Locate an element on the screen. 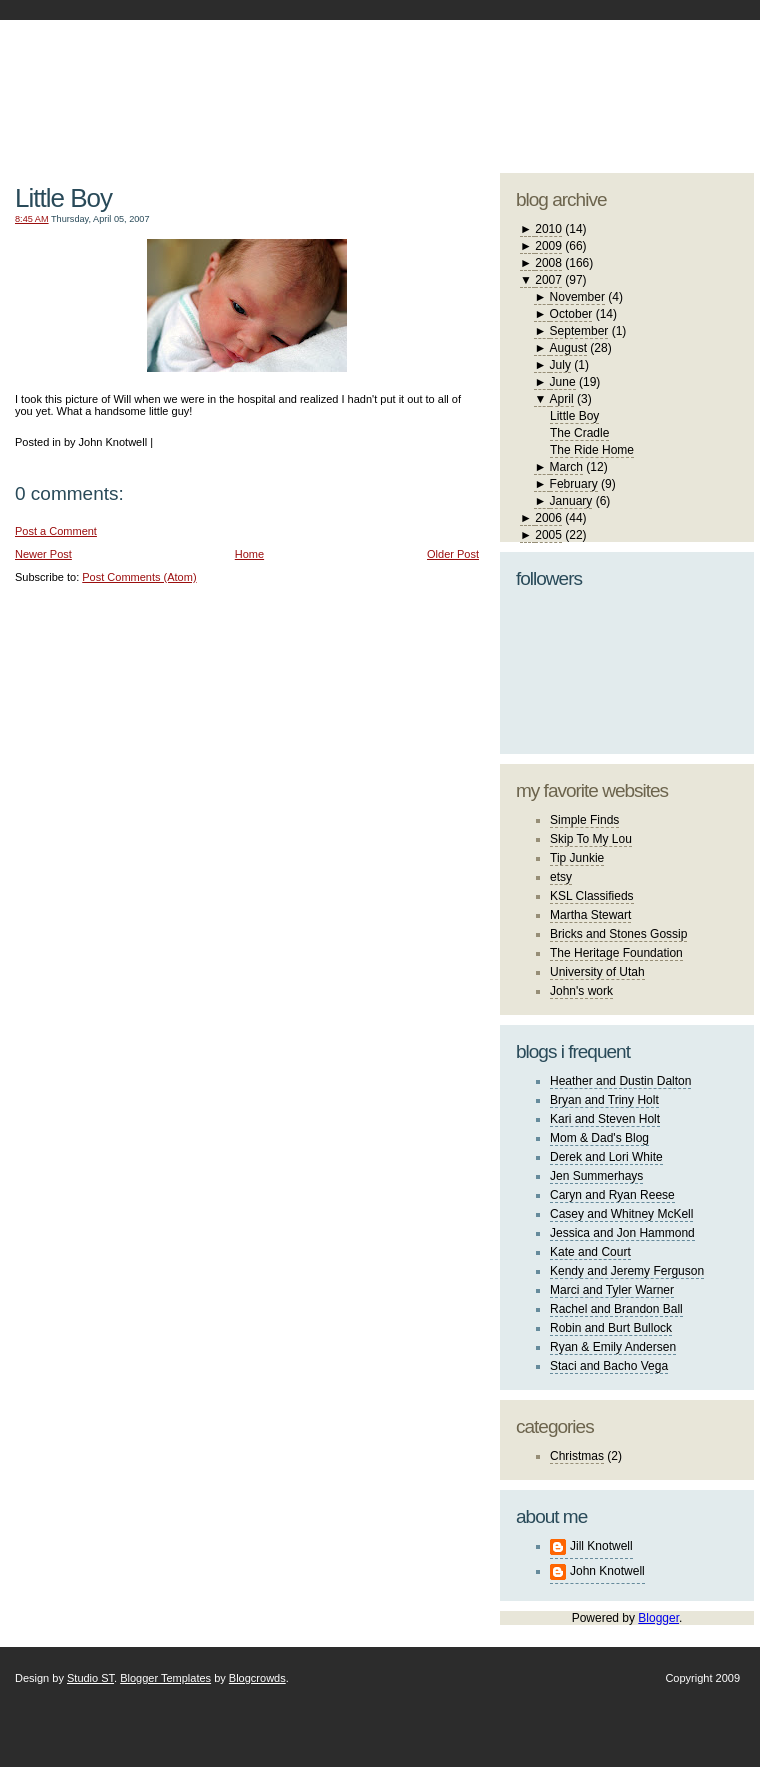 The image size is (760, 1767). Post Comments (Atom) is located at coordinates (139, 577).